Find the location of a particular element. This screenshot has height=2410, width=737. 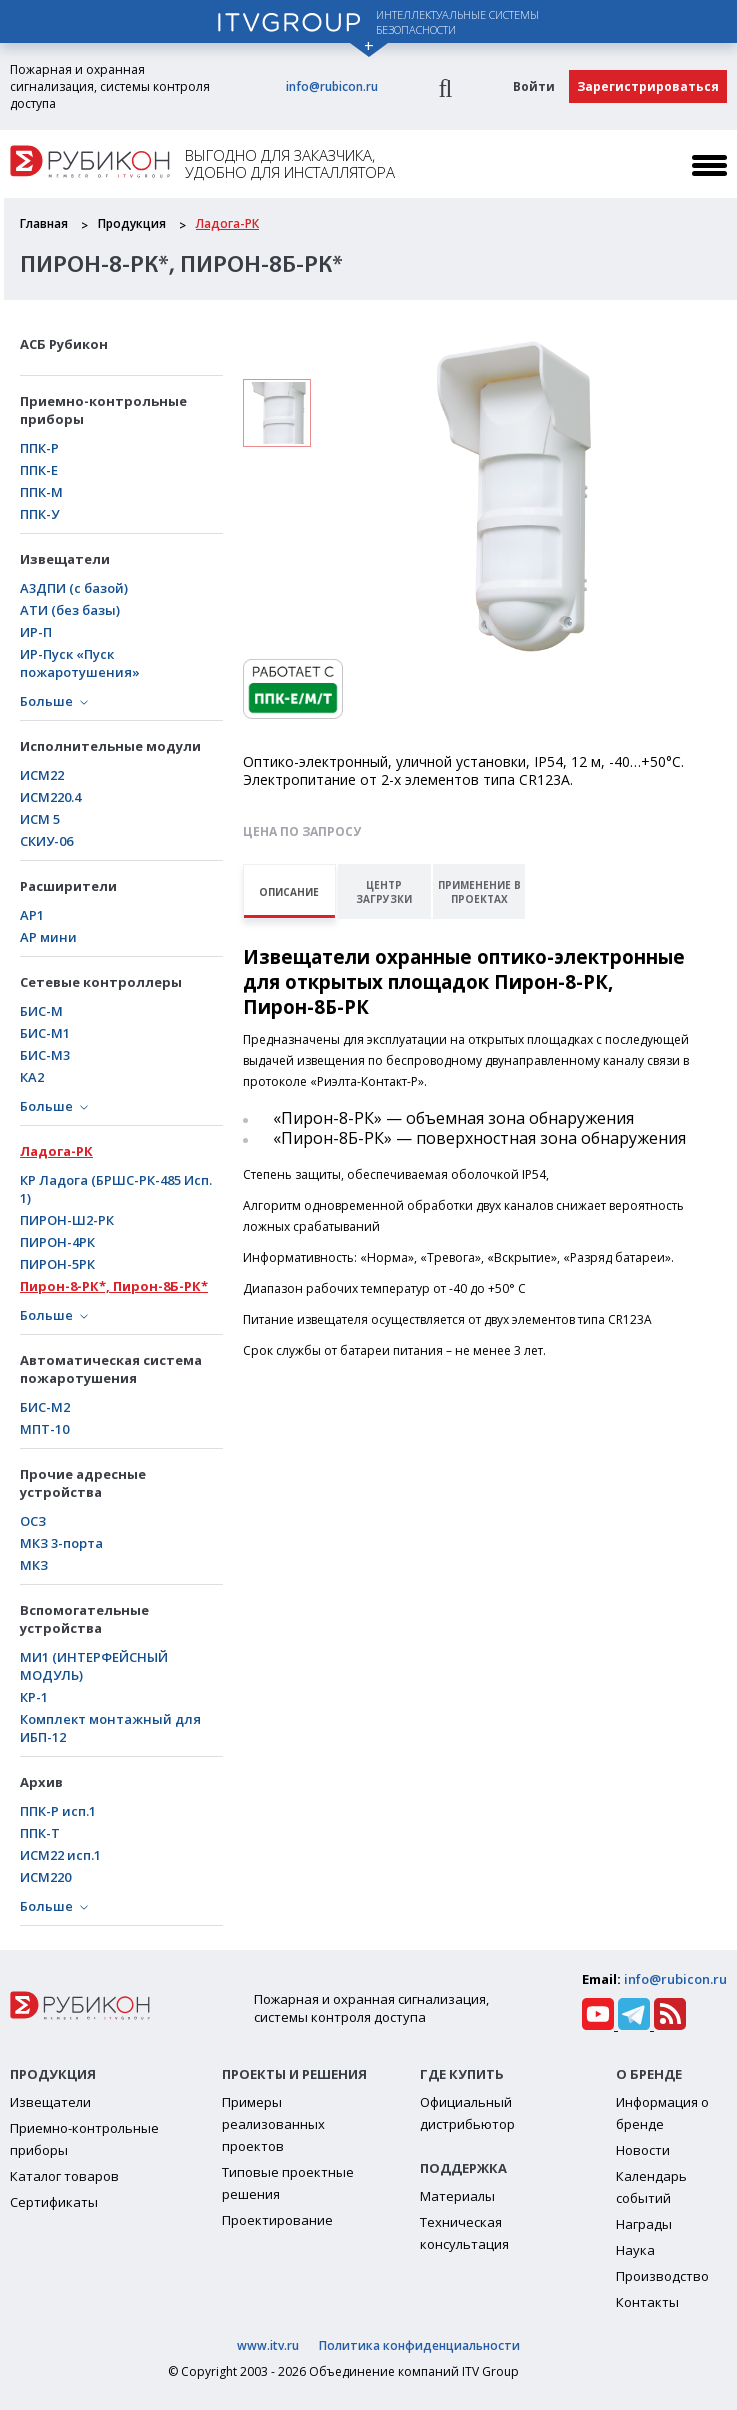

Каталог товаров is located at coordinates (64, 2176).